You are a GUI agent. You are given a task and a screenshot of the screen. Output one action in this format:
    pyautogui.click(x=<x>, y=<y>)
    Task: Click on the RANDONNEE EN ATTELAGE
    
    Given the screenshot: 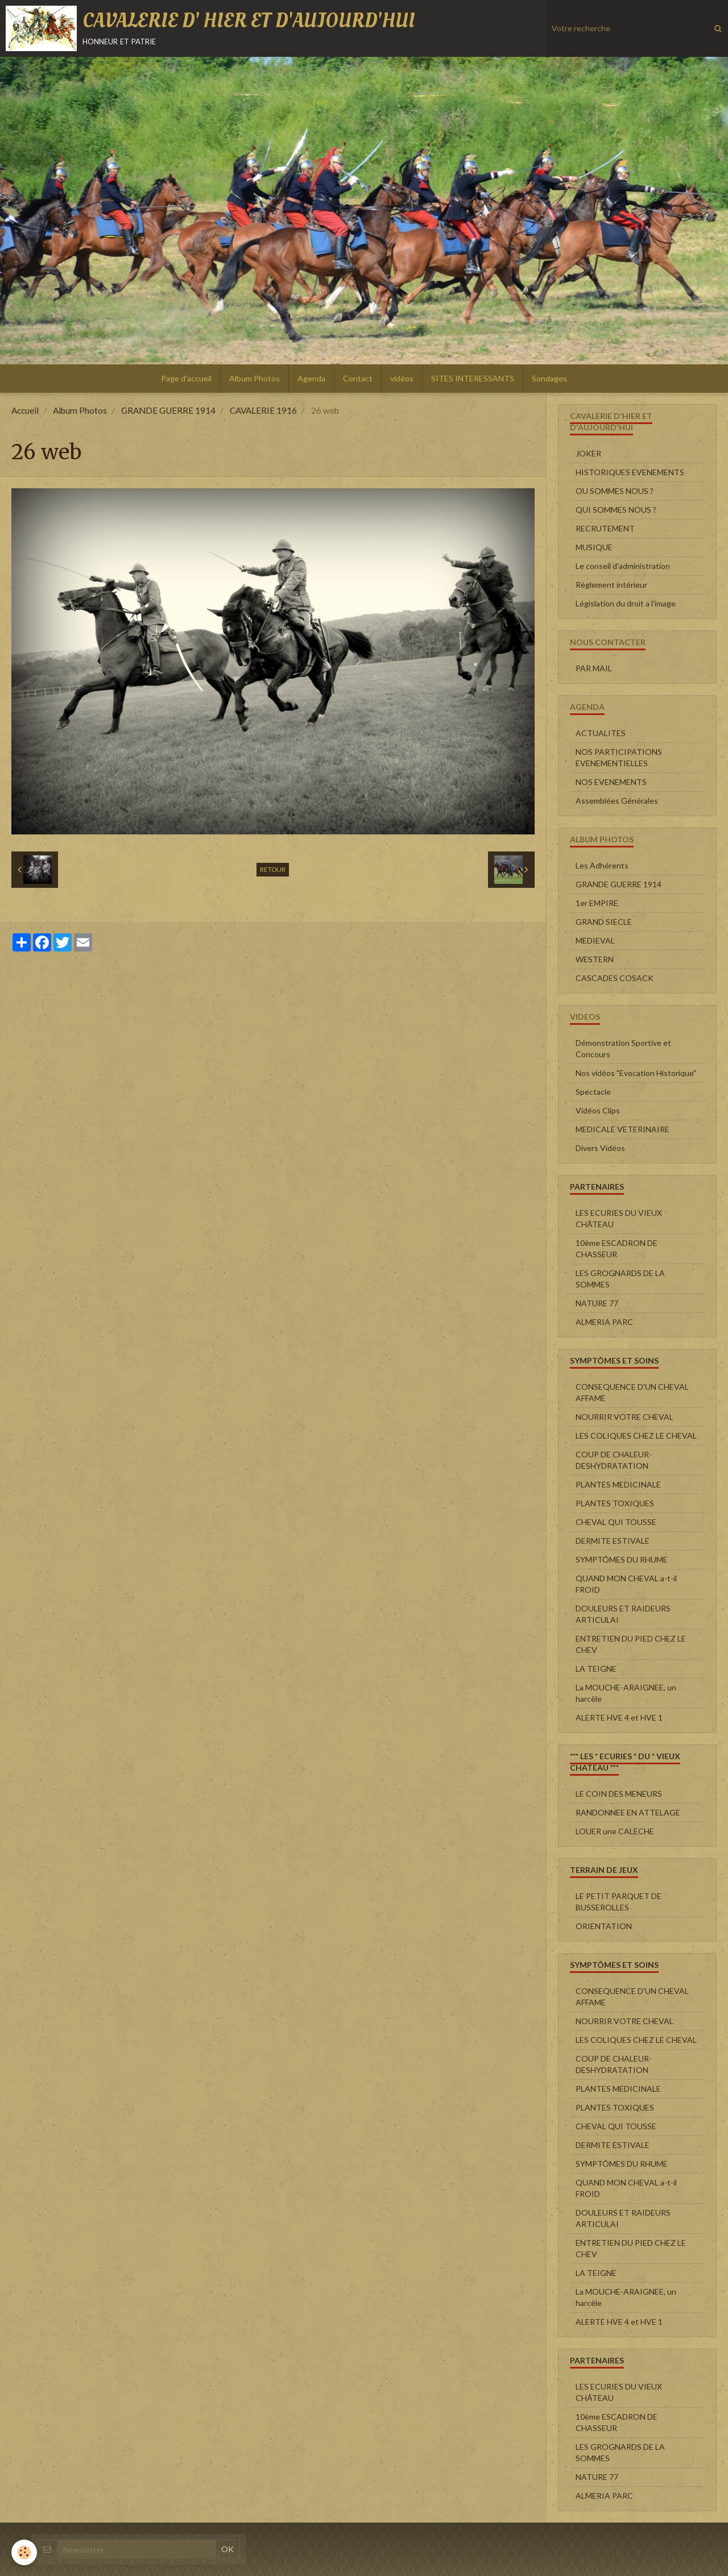 What is the action you would take?
    pyautogui.click(x=628, y=1812)
    